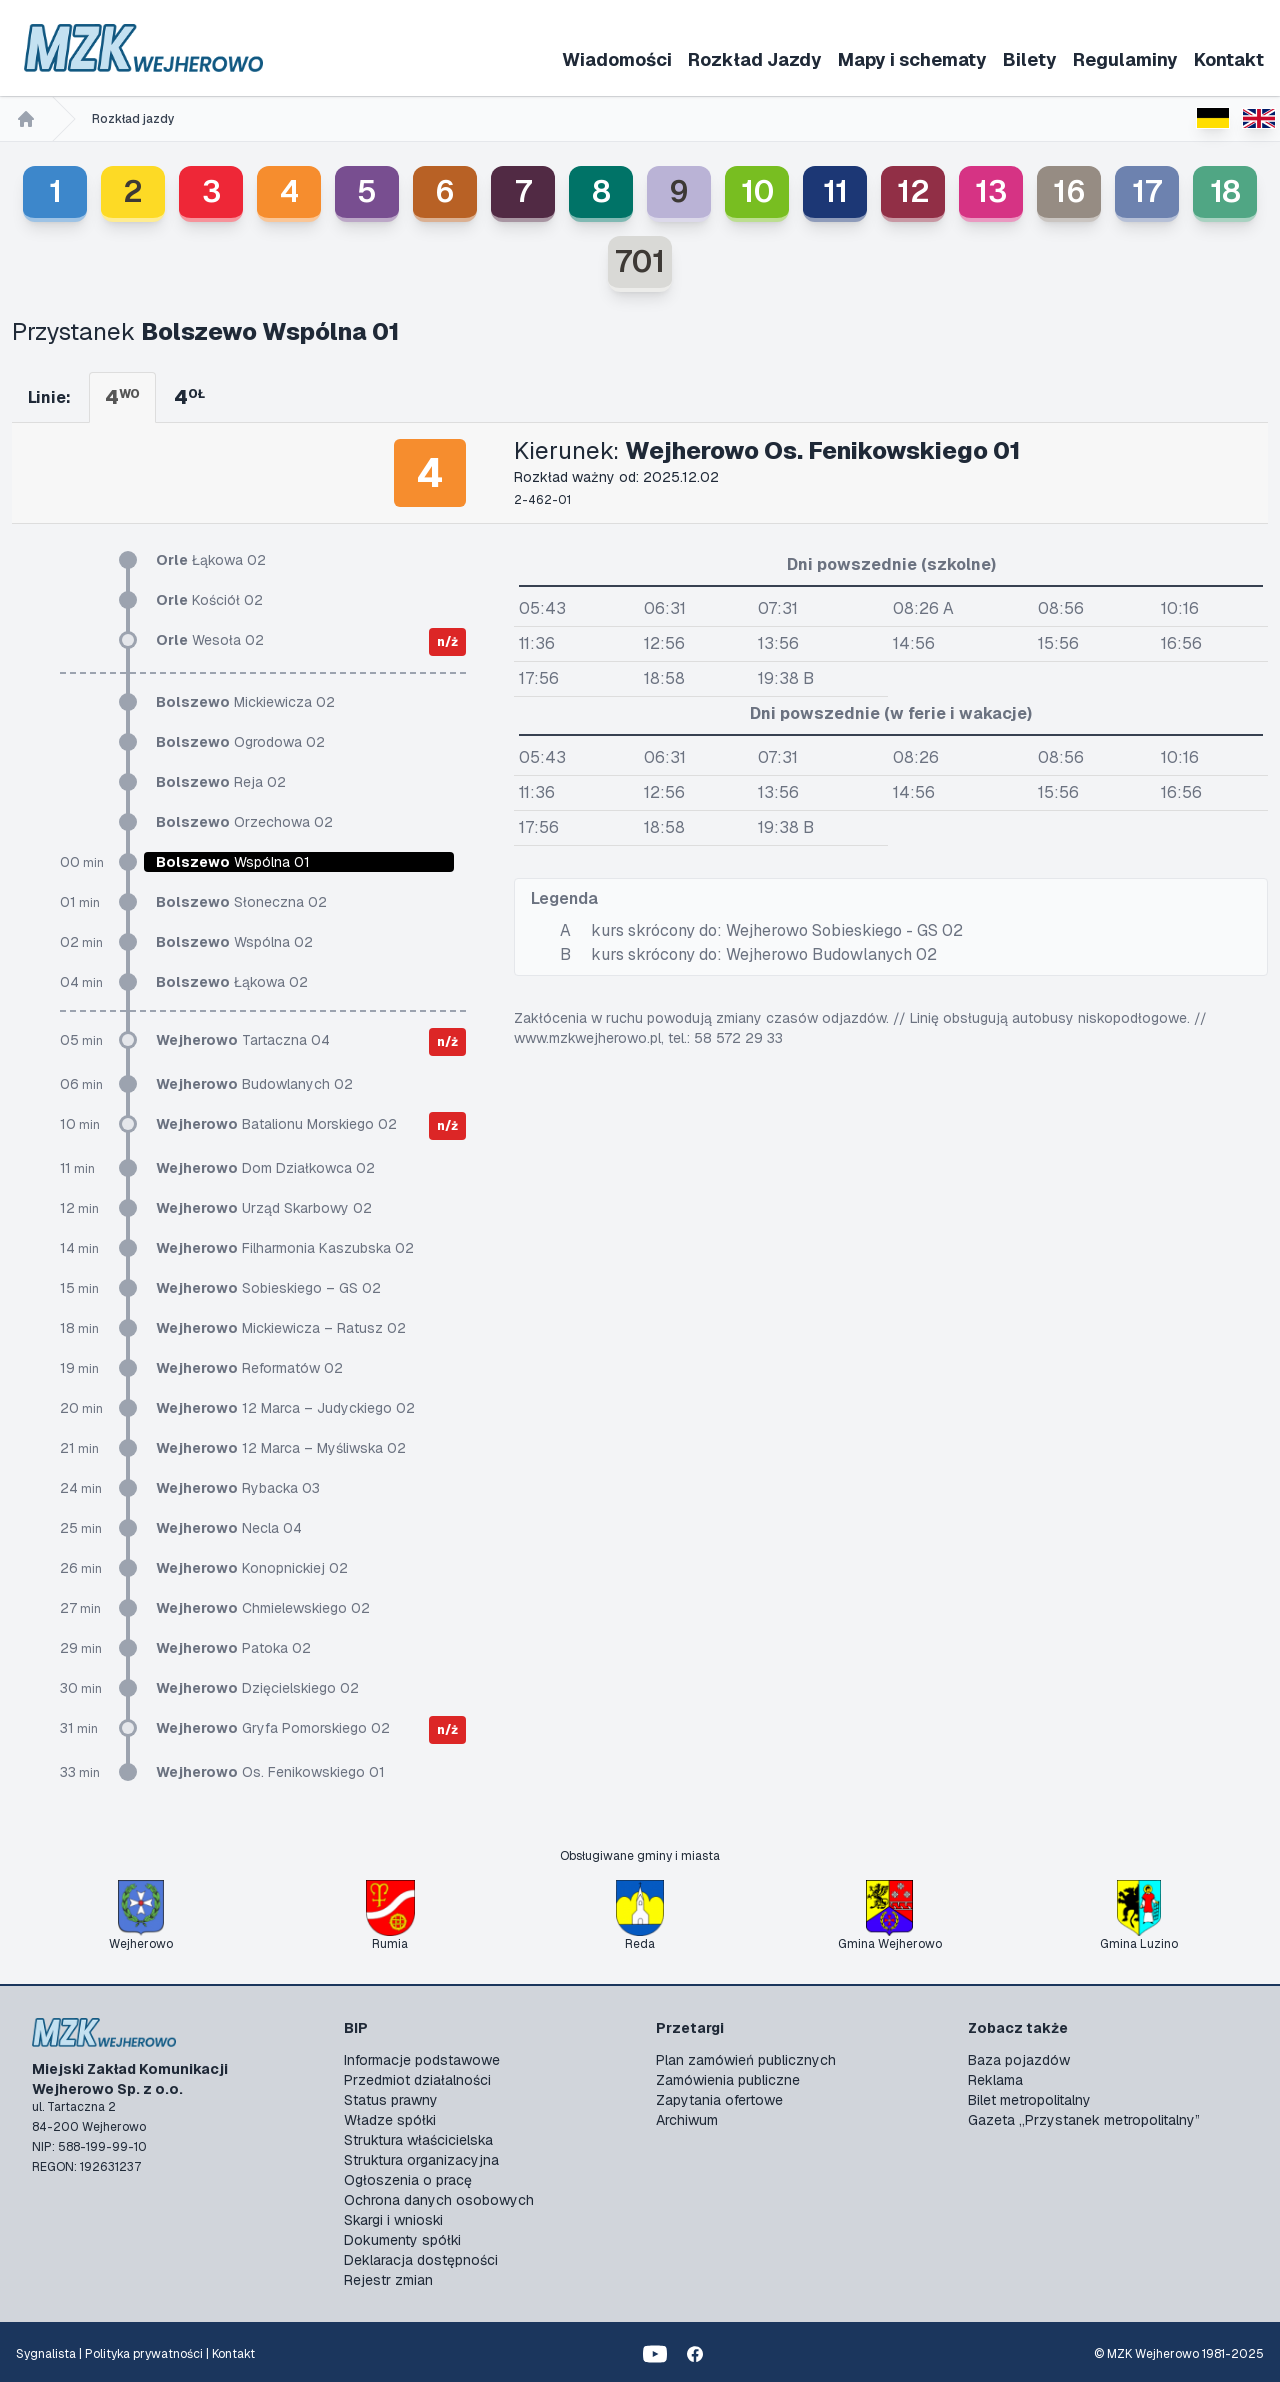 This screenshot has height=2382, width=1280. I want to click on Wesoła 02, so click(210, 640).